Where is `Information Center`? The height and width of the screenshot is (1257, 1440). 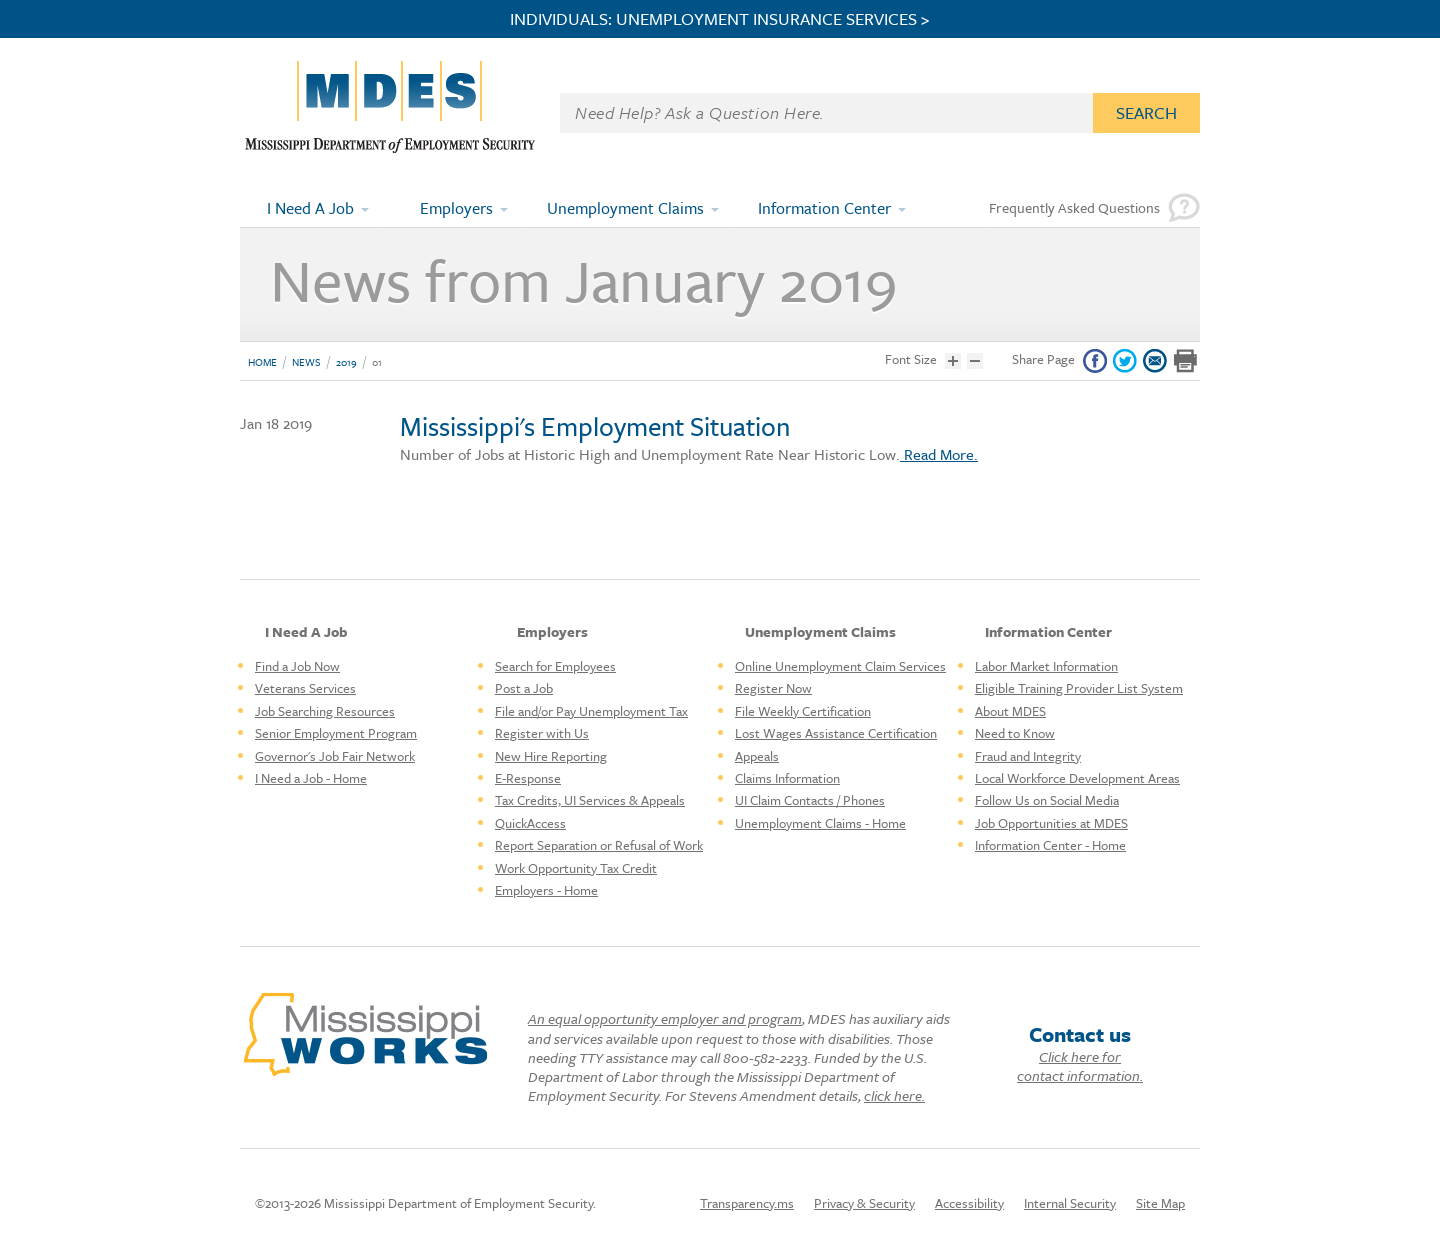
Information Center is located at coordinates (824, 208).